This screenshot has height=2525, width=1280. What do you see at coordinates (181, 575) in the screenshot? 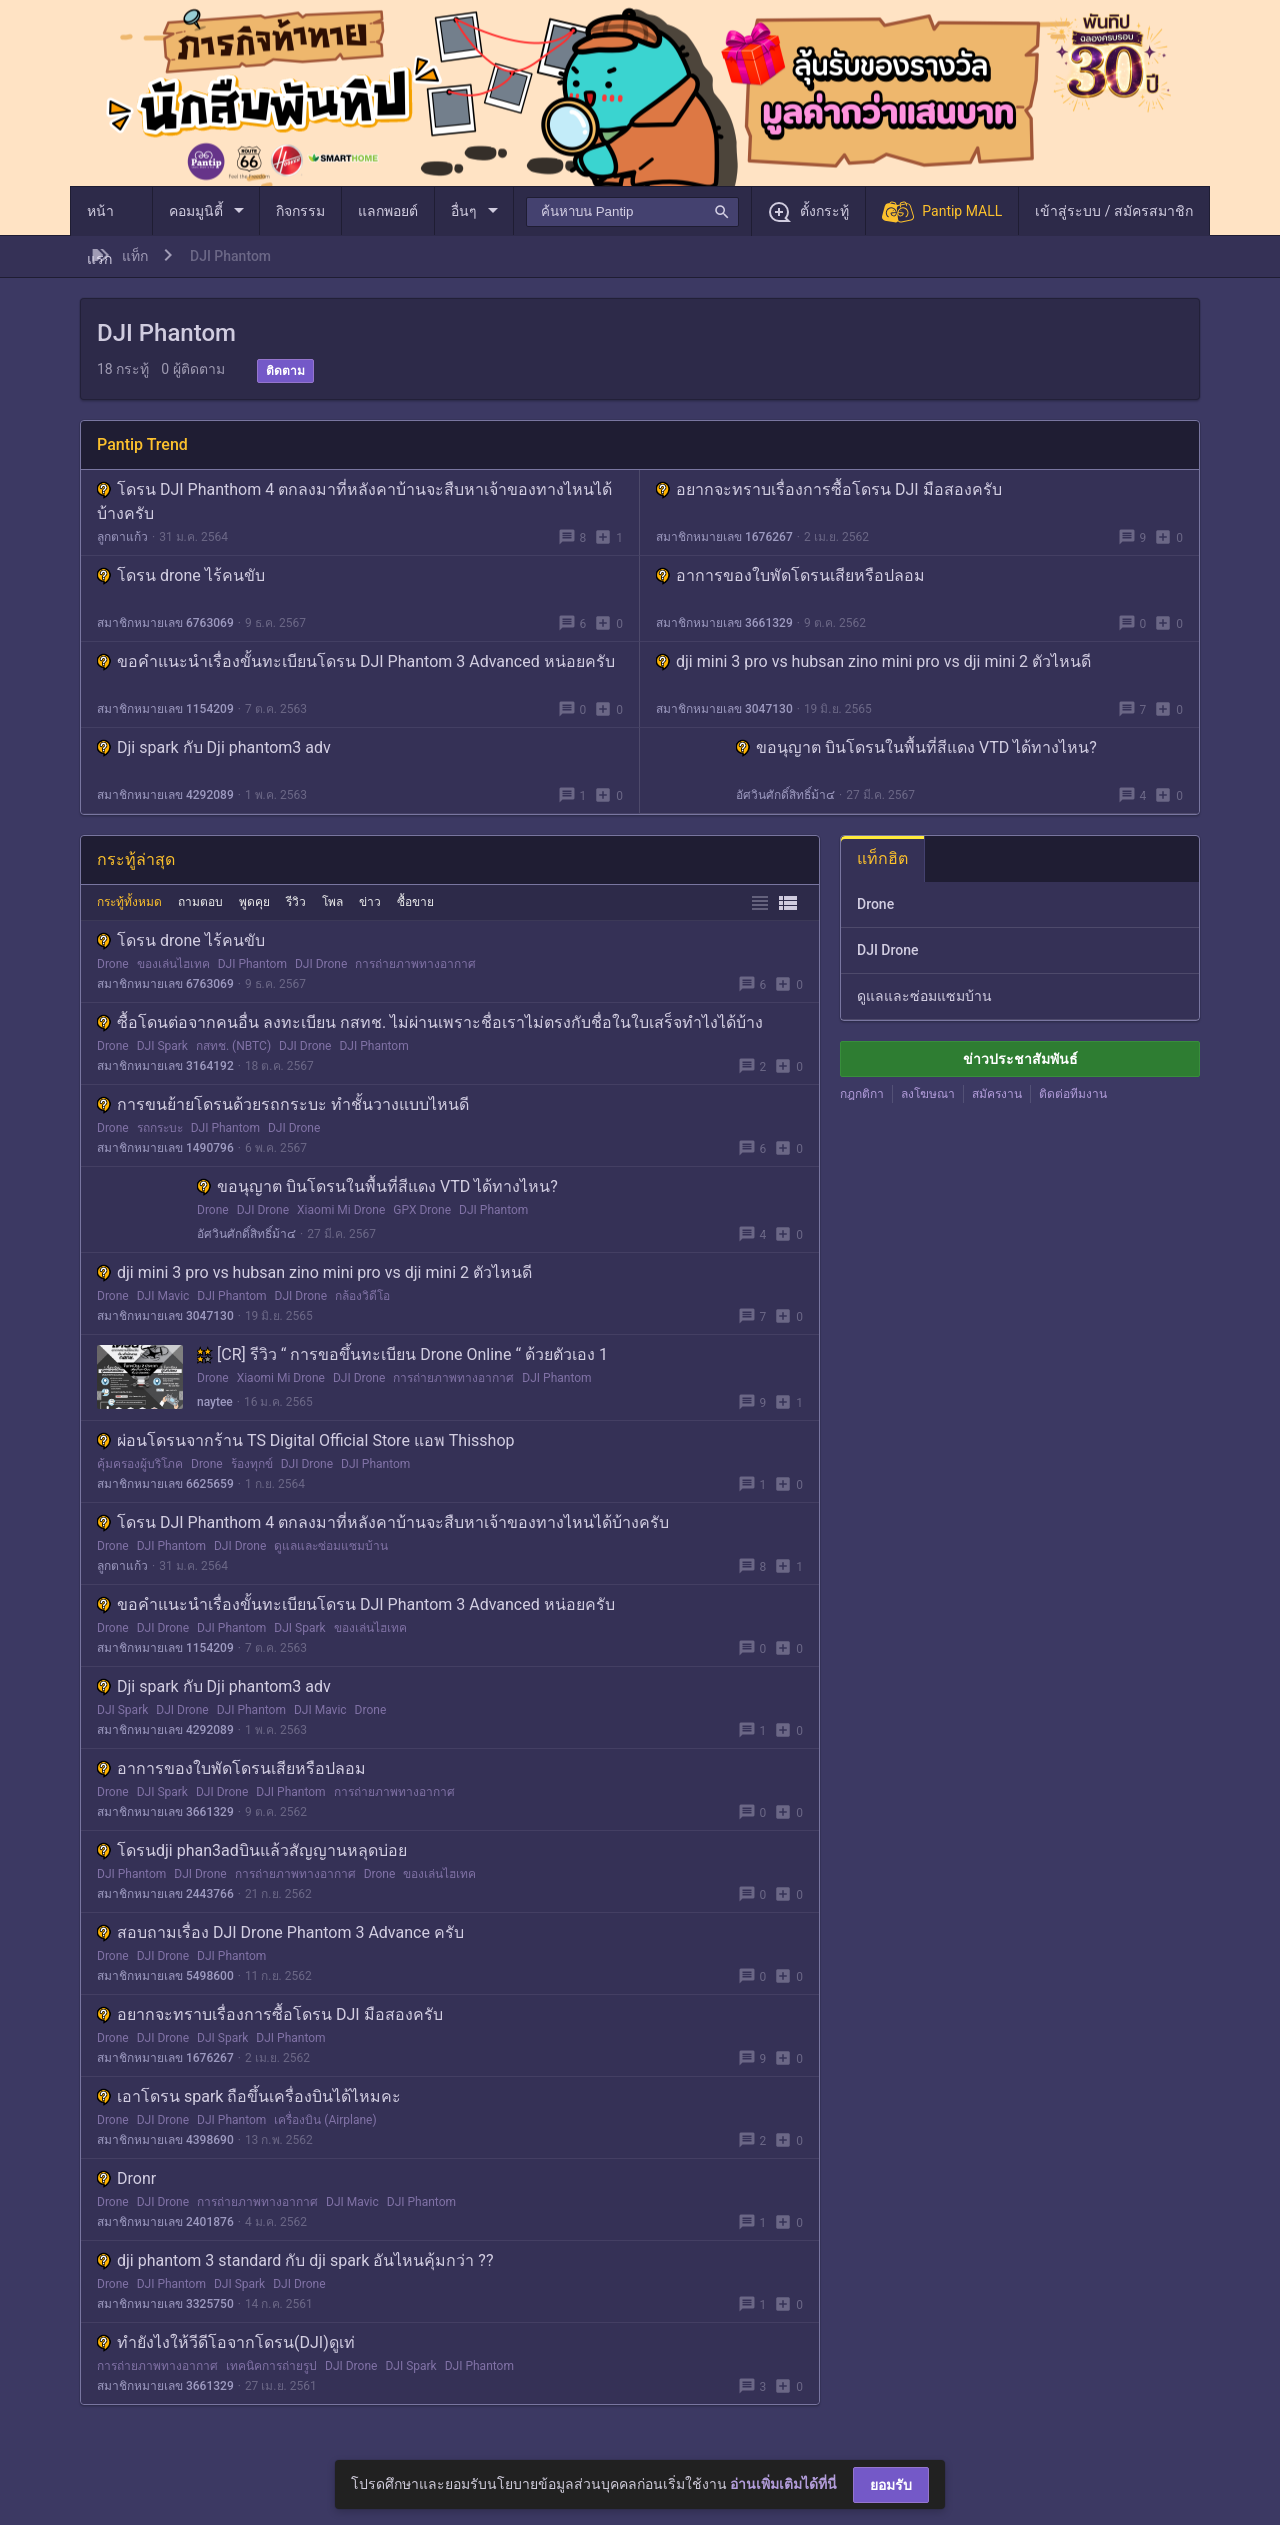
I see `โดรน drone ไร้คนขับ` at bounding box center [181, 575].